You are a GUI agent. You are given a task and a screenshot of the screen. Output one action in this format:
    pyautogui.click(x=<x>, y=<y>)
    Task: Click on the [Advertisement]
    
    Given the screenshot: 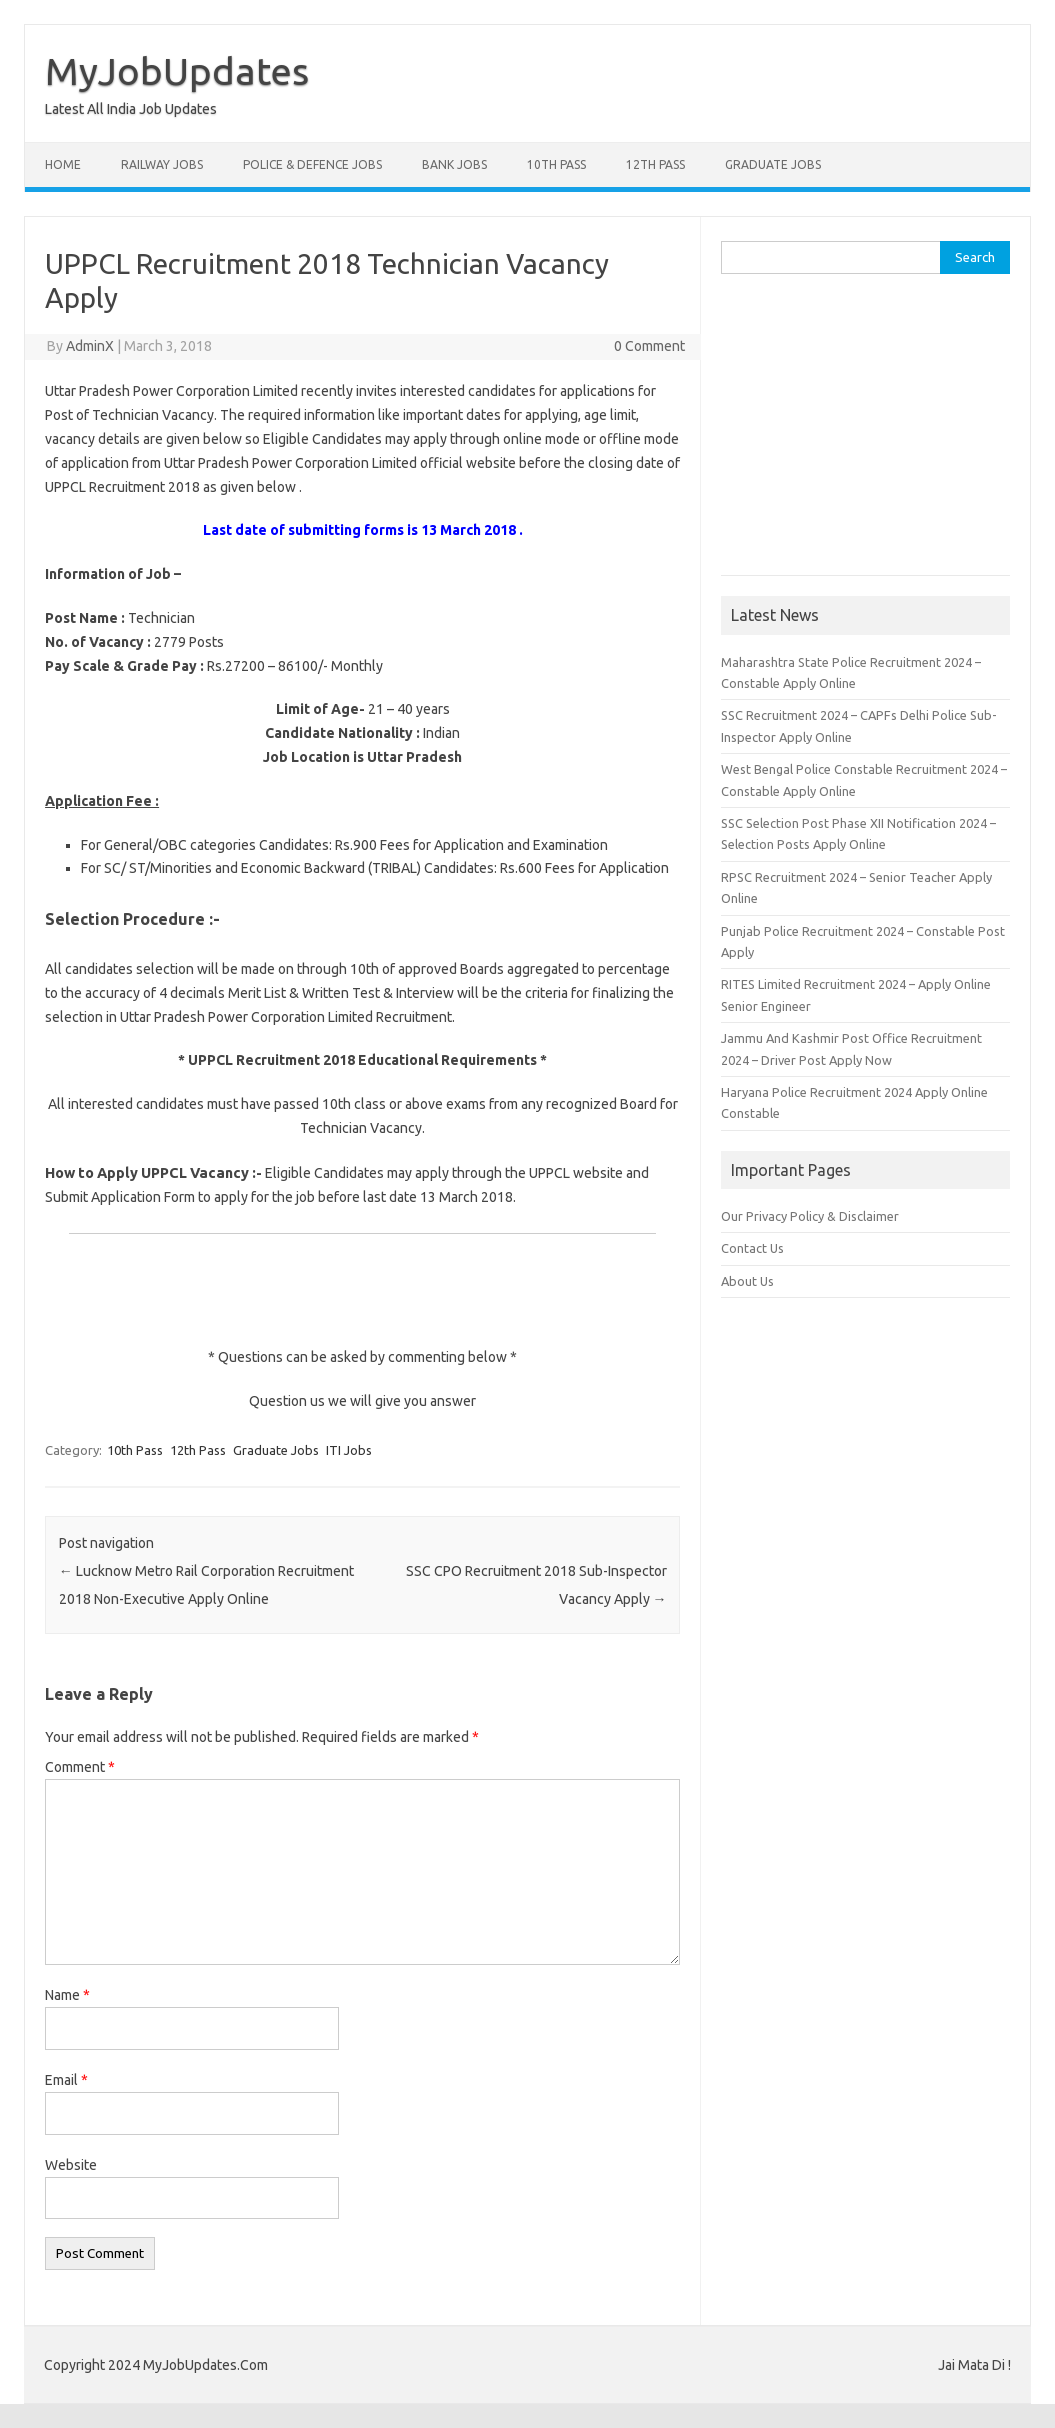 What is the action you would take?
    pyautogui.click(x=865, y=420)
    